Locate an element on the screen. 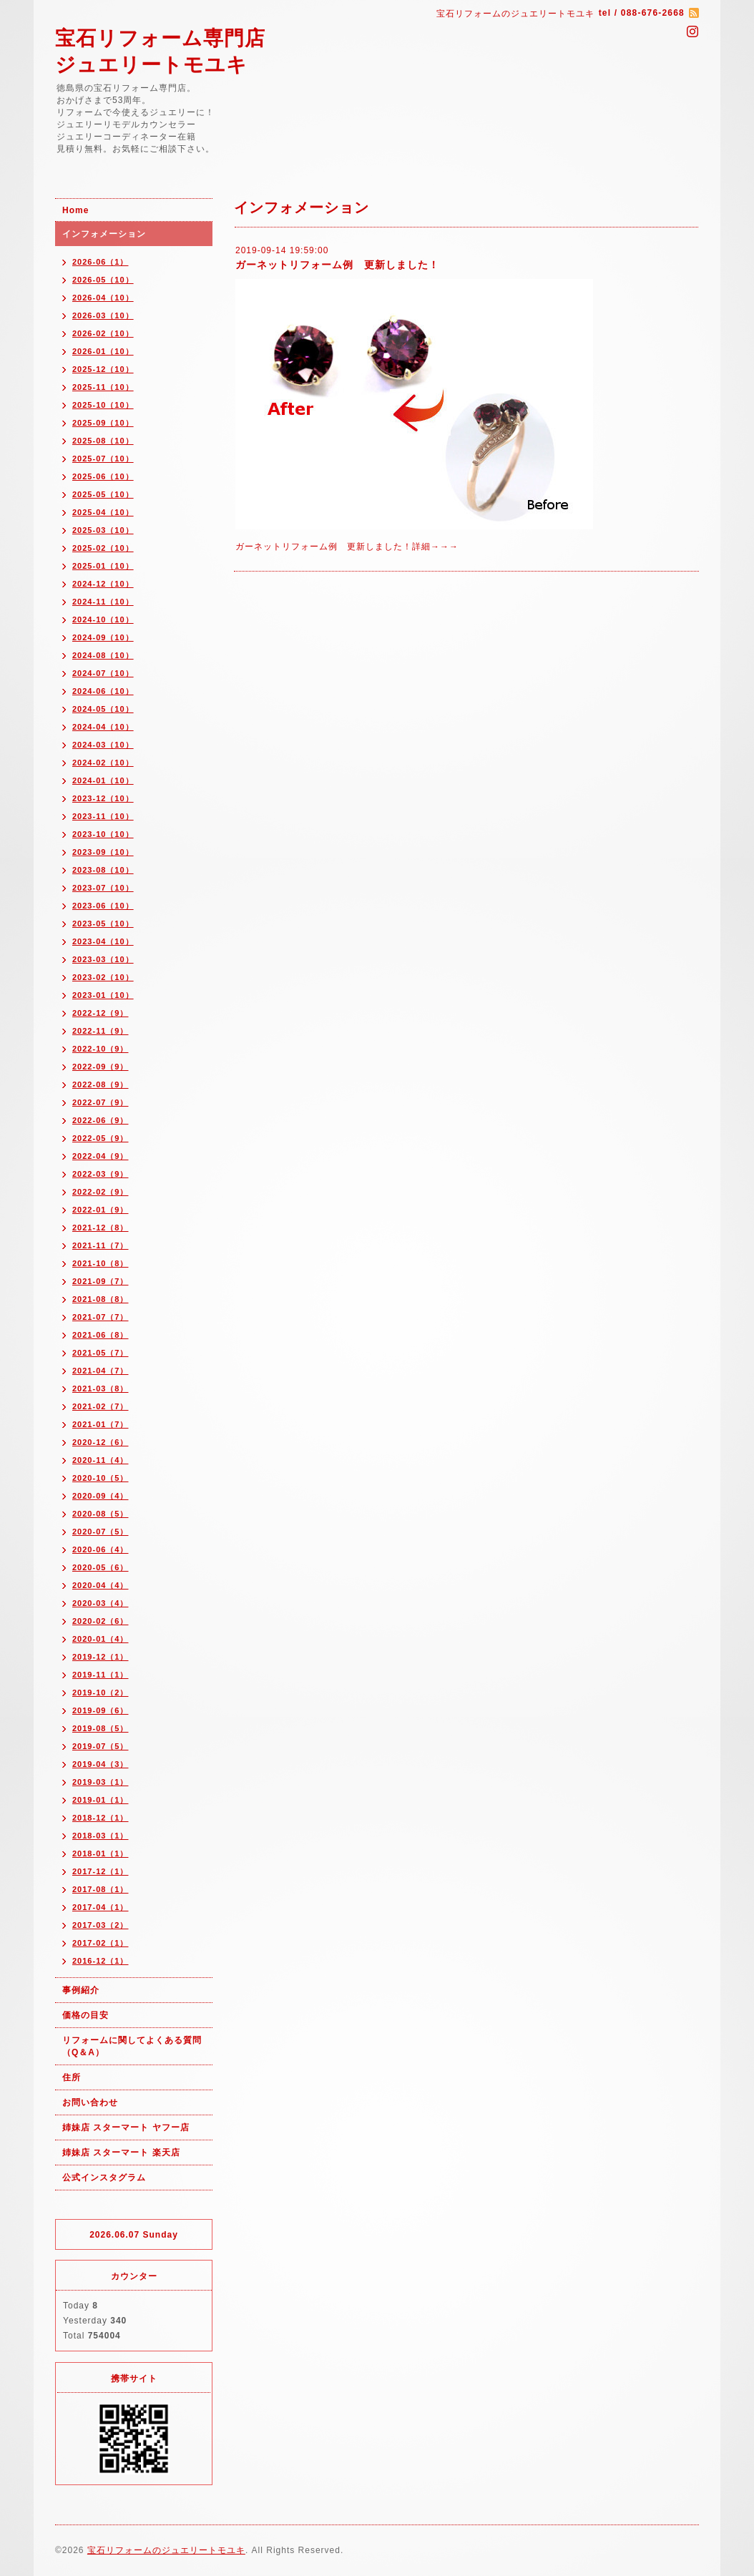 The width and height of the screenshot is (754, 2576). 2025-04（10） is located at coordinates (103, 512).